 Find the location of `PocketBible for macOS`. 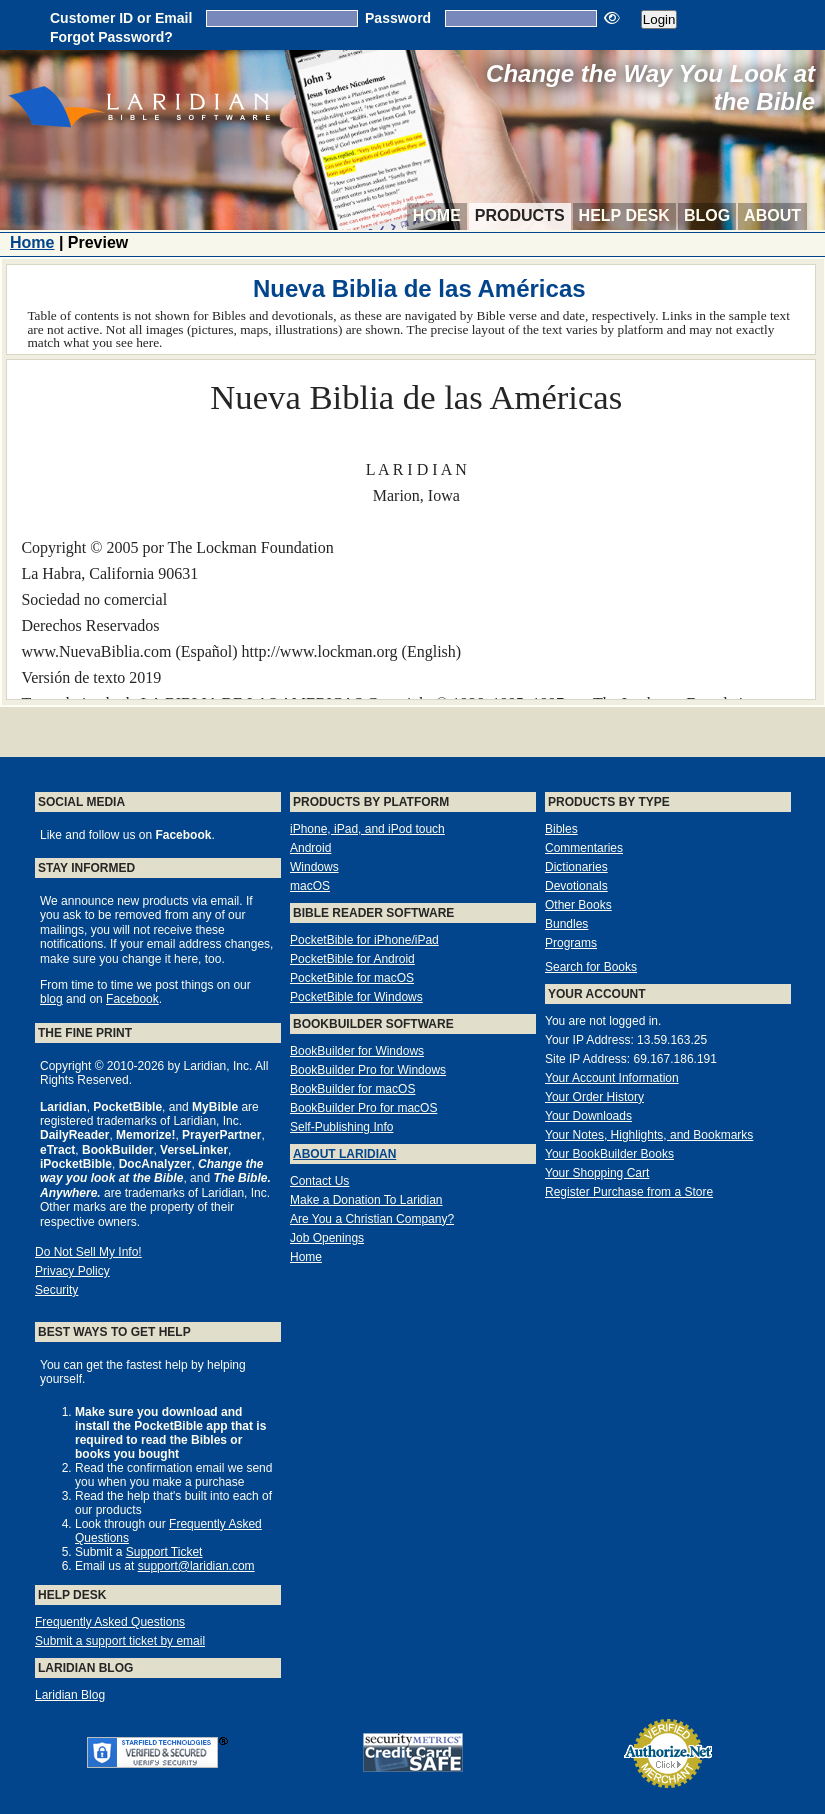

PocketBible for macOS is located at coordinates (352, 978).